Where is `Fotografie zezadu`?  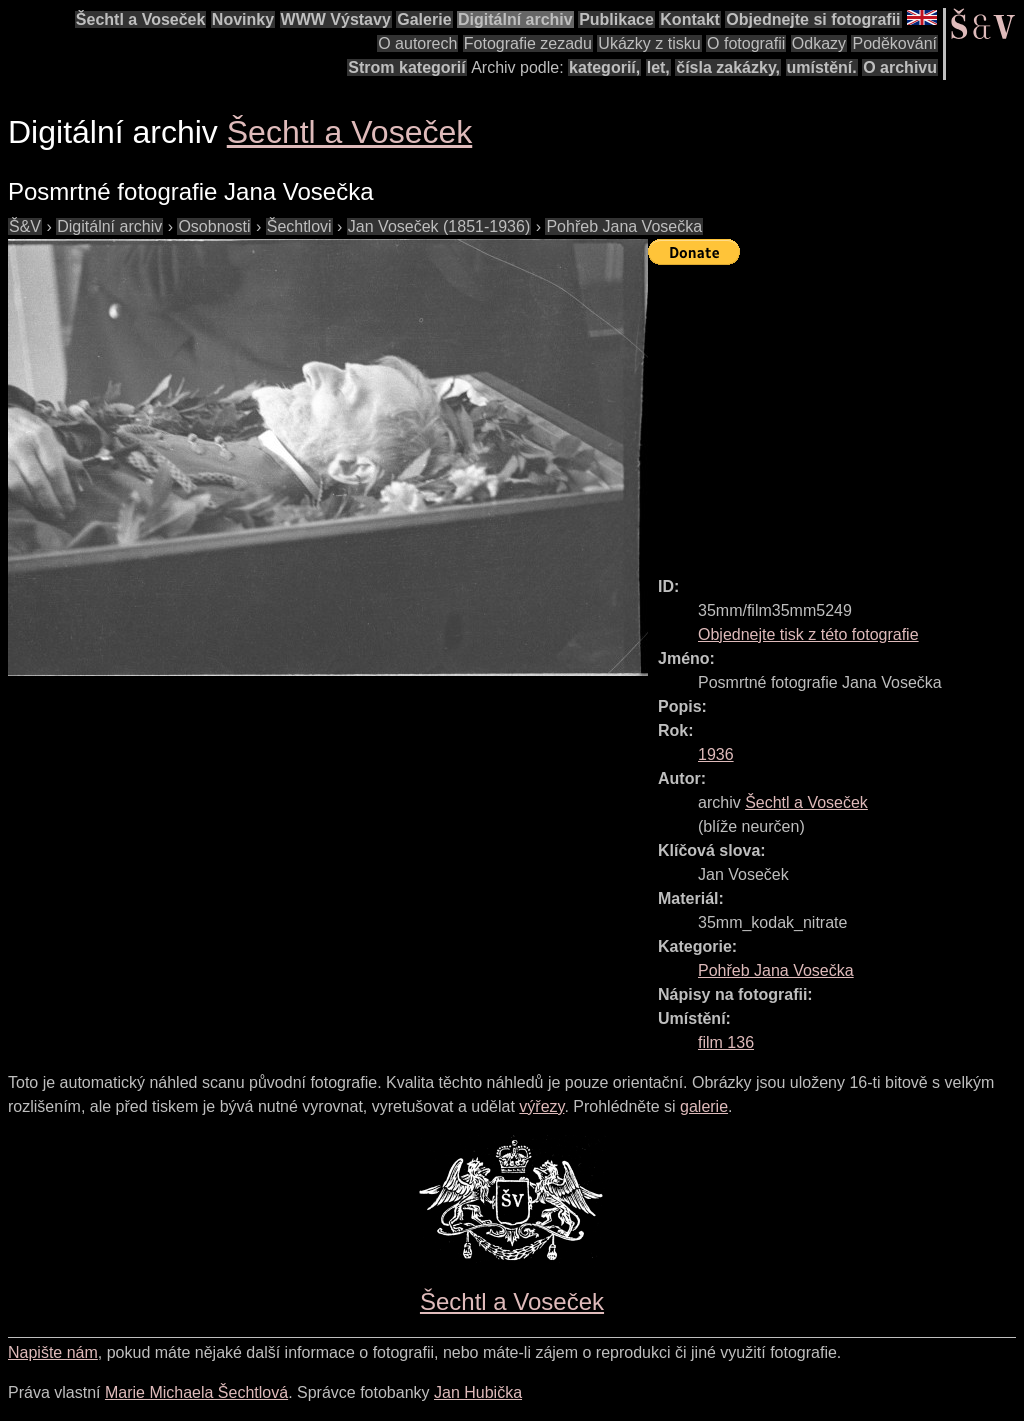
Fotografie zezadu is located at coordinates (528, 43).